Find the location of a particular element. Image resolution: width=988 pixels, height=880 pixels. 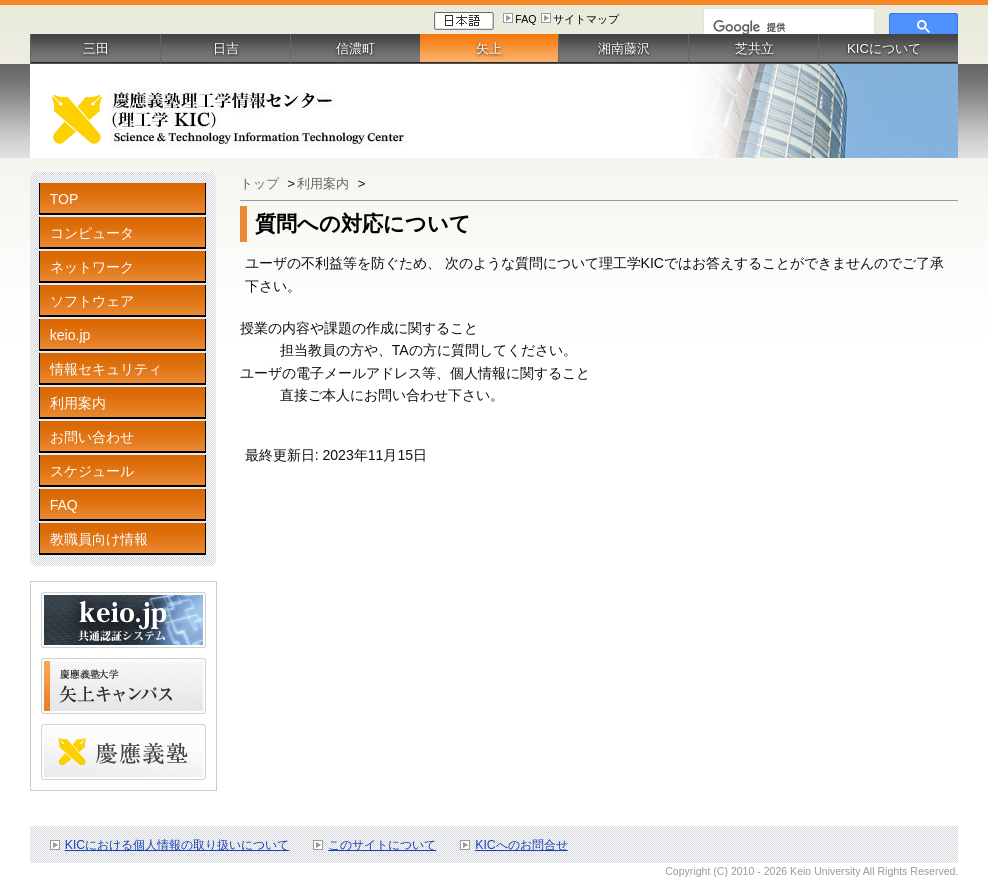

信濃町 is located at coordinates (355, 48).